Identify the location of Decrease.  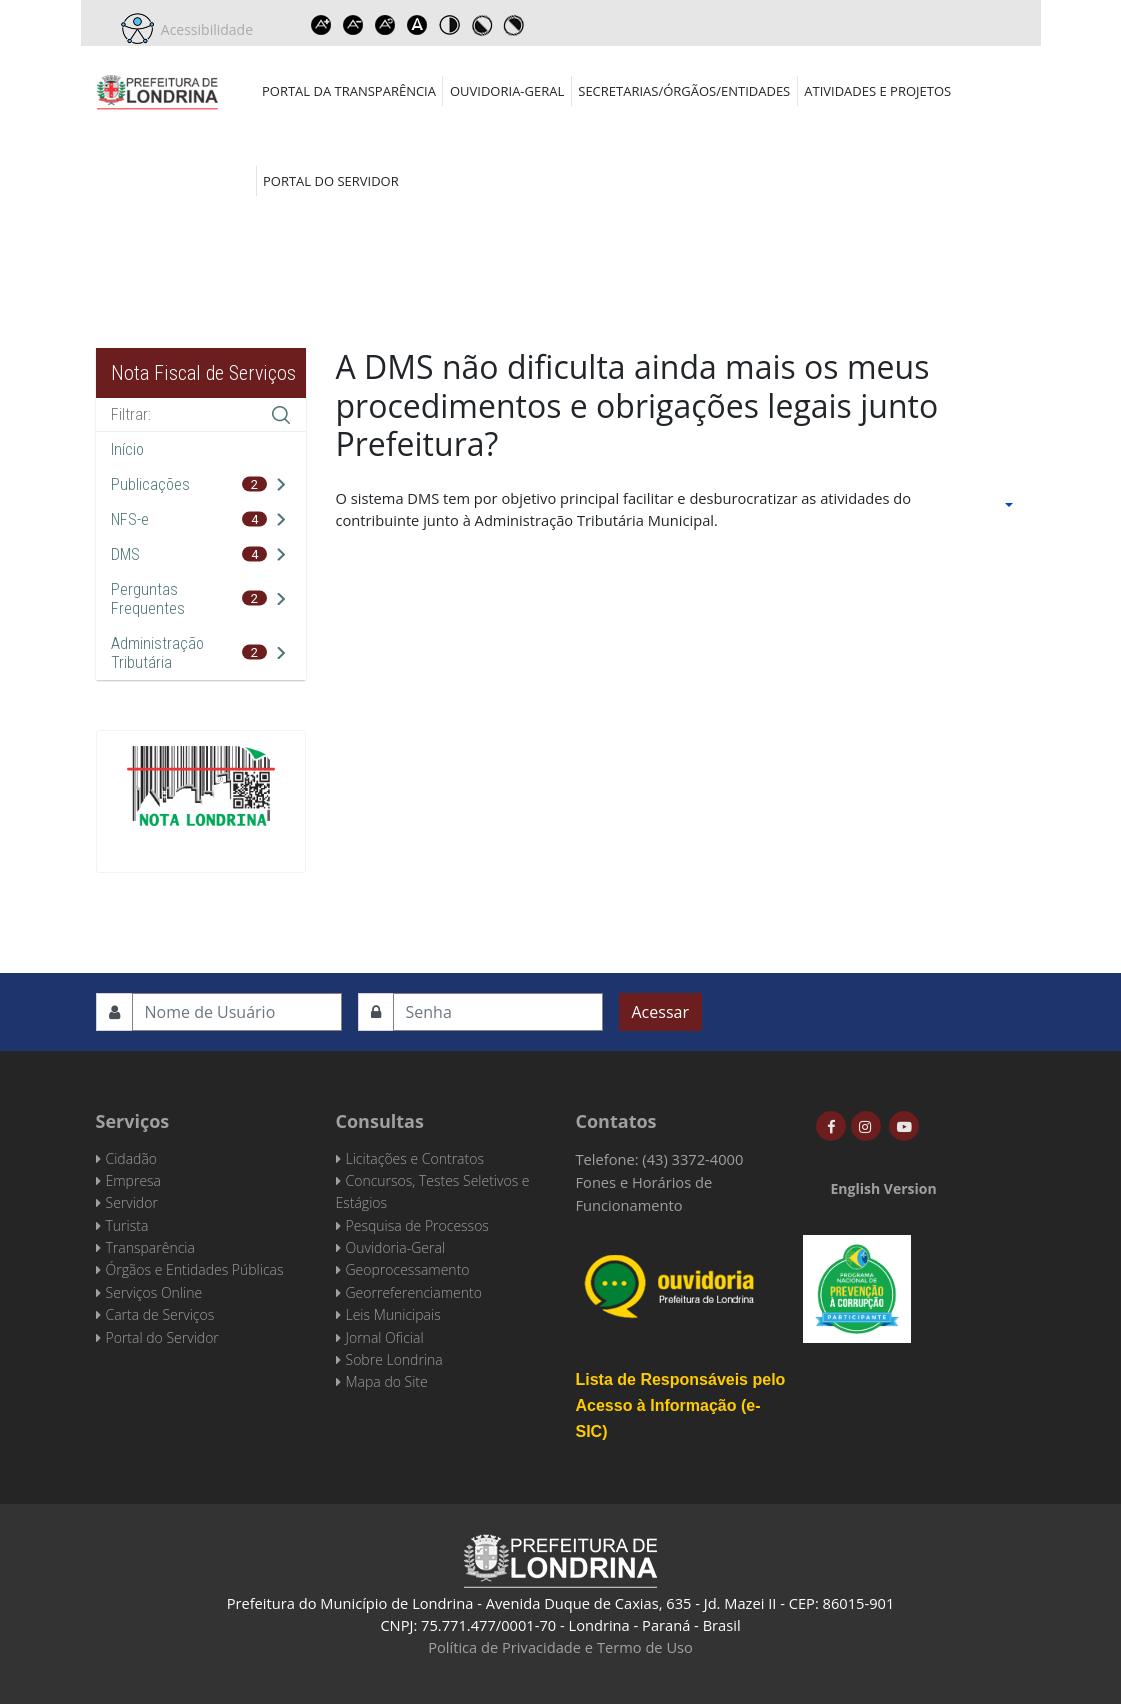
(353, 25).